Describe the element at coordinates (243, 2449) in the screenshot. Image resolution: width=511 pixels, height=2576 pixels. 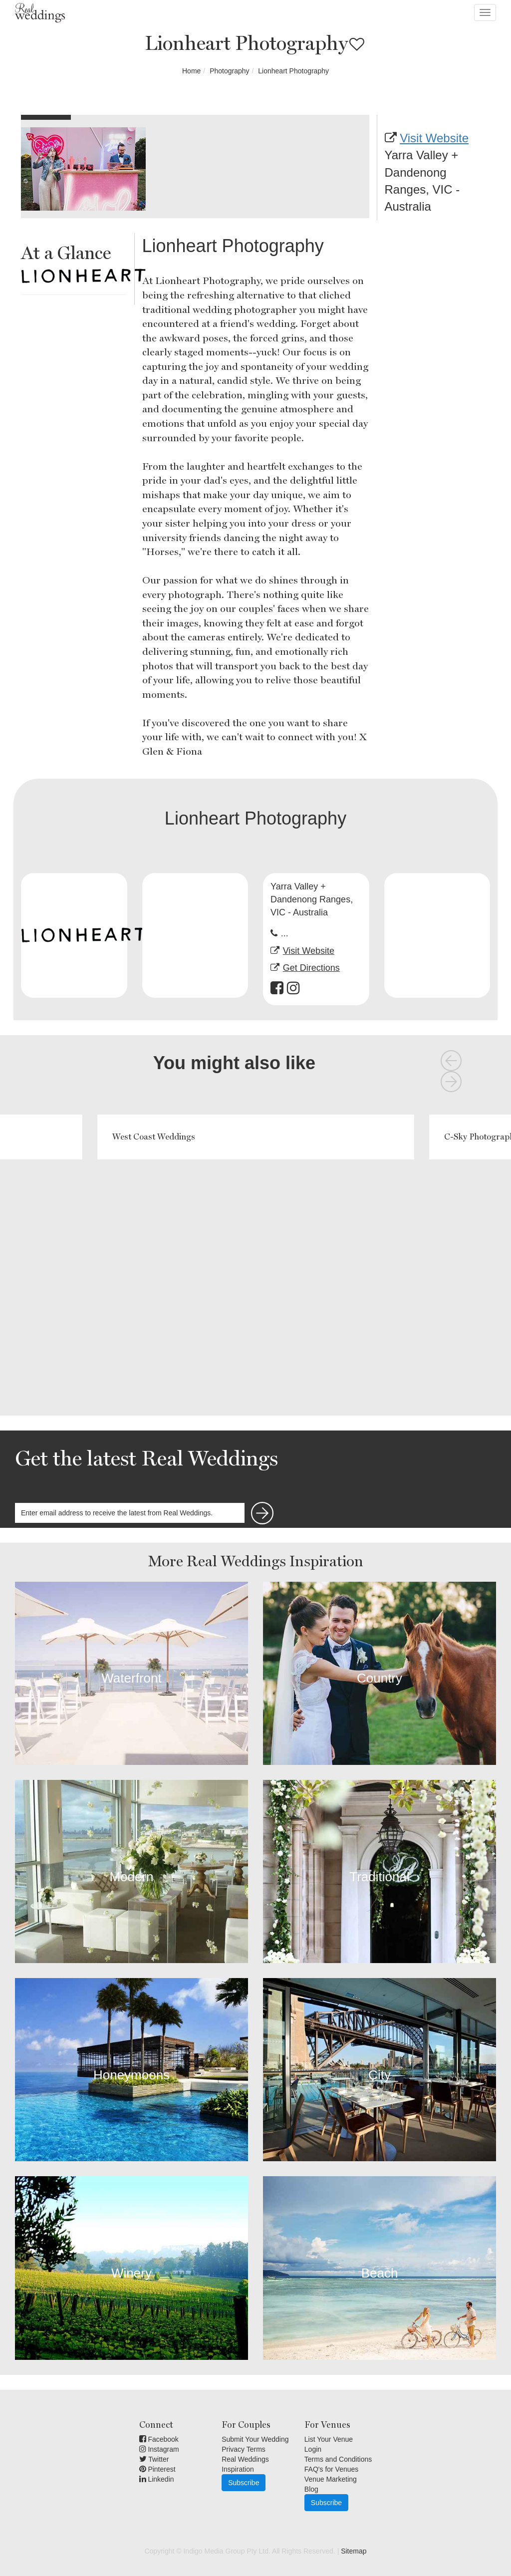
I see `Privacy Terms` at that location.